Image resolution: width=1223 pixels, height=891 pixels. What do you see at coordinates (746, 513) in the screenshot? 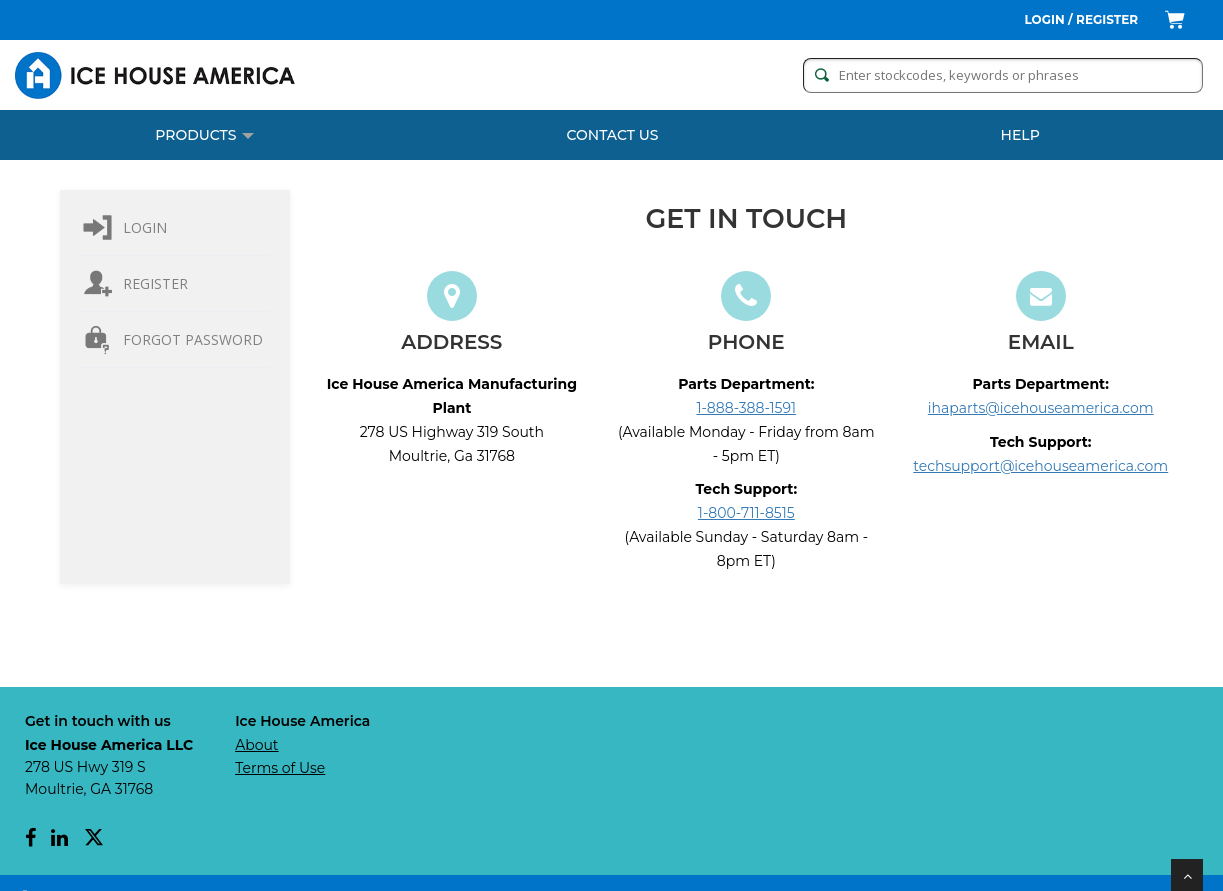
I see `1-800-711-8515` at bounding box center [746, 513].